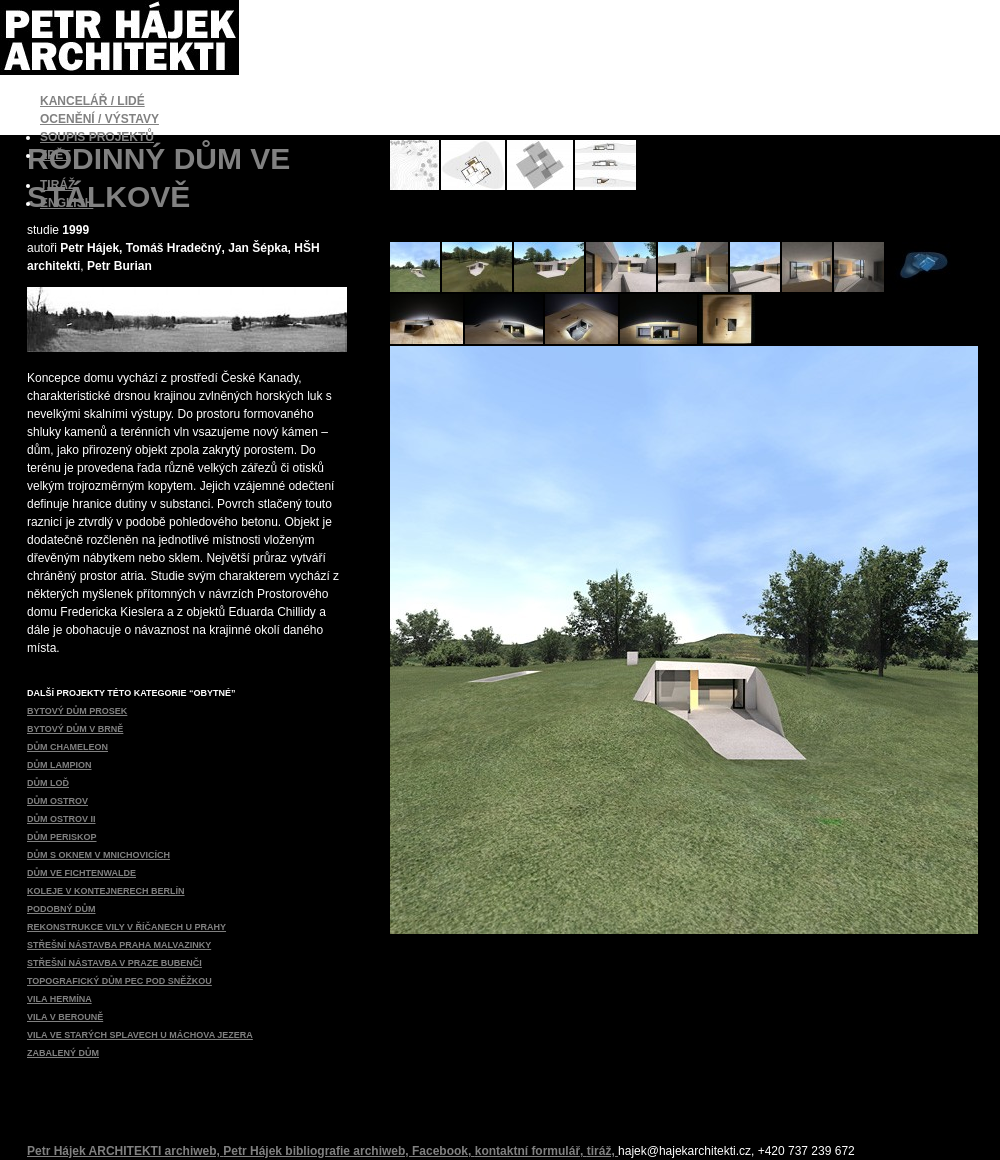 This screenshot has height=1160, width=1000. Describe the element at coordinates (98, 855) in the screenshot. I see `DŮM S OKNEM V MNICHOVICÍCH` at that location.